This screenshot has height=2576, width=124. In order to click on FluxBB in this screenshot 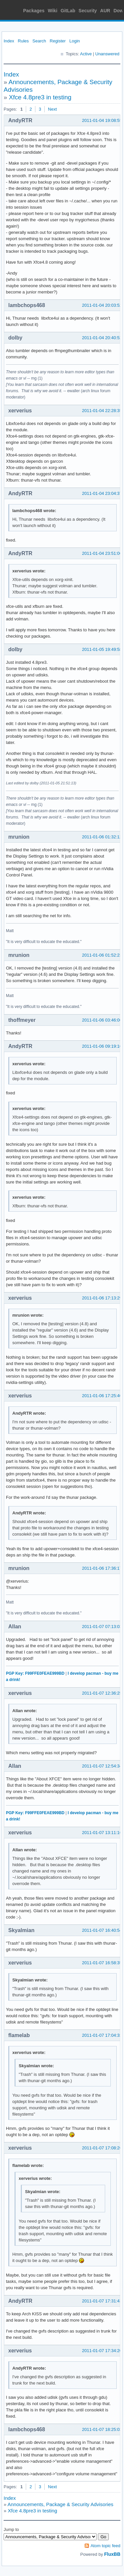, I will do `click(112, 2554)`.